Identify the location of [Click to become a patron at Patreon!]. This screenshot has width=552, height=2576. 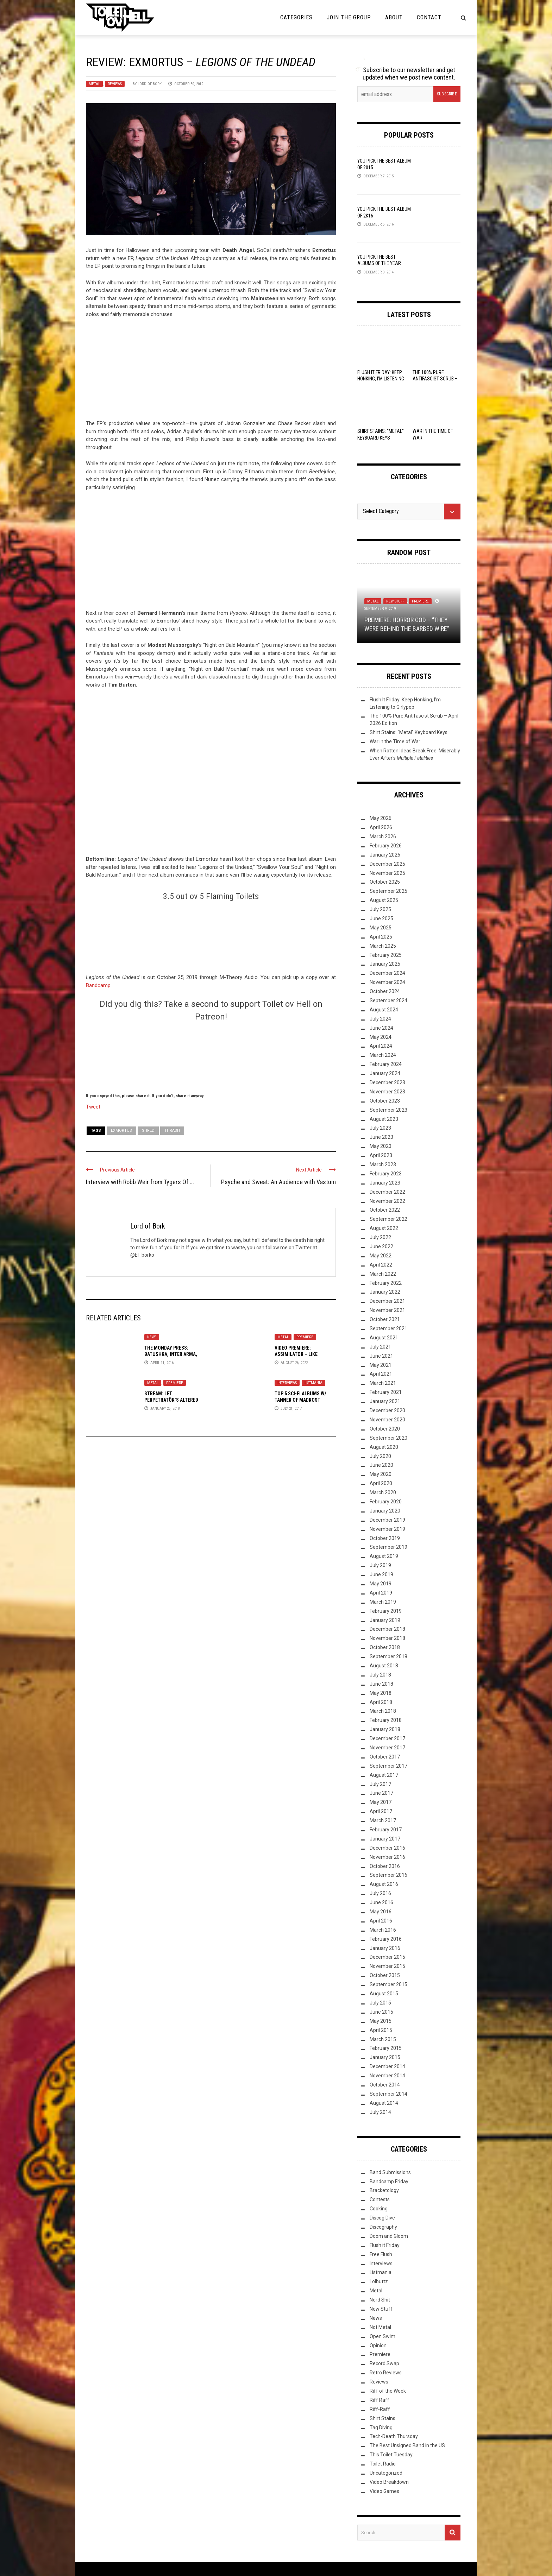
(211, 1056).